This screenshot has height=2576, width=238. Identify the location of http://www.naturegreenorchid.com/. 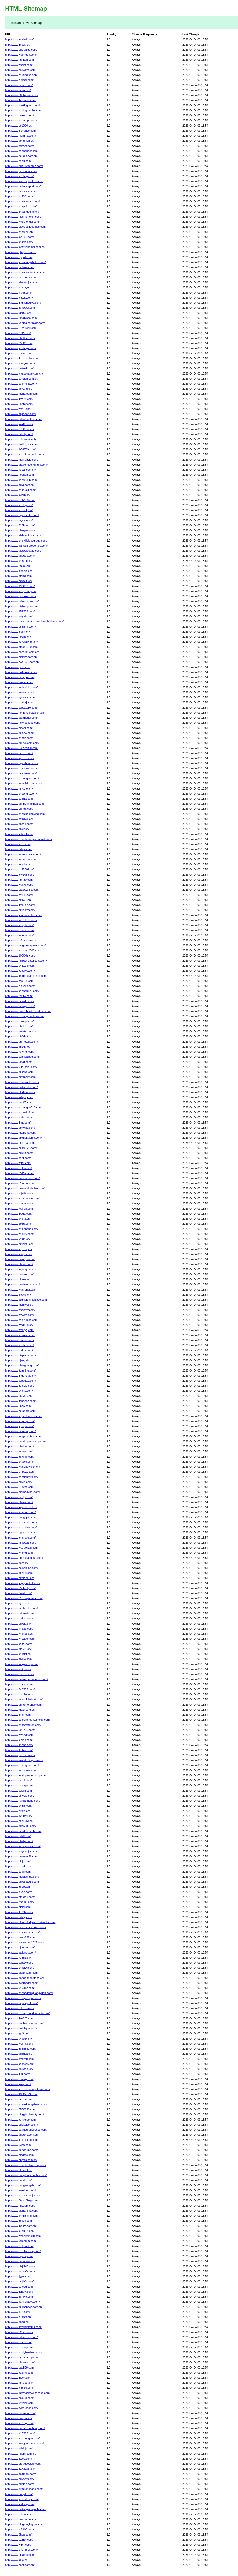
(26, 1679).